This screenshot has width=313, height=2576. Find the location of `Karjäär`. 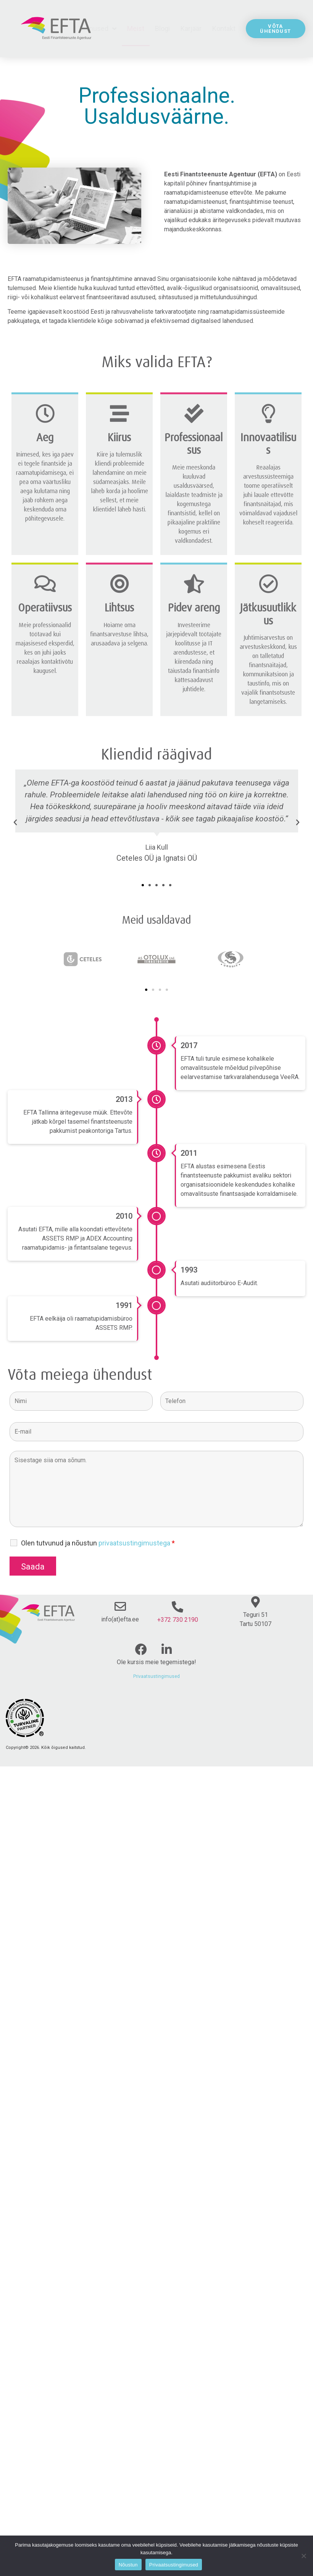

Karjäär is located at coordinates (191, 28).